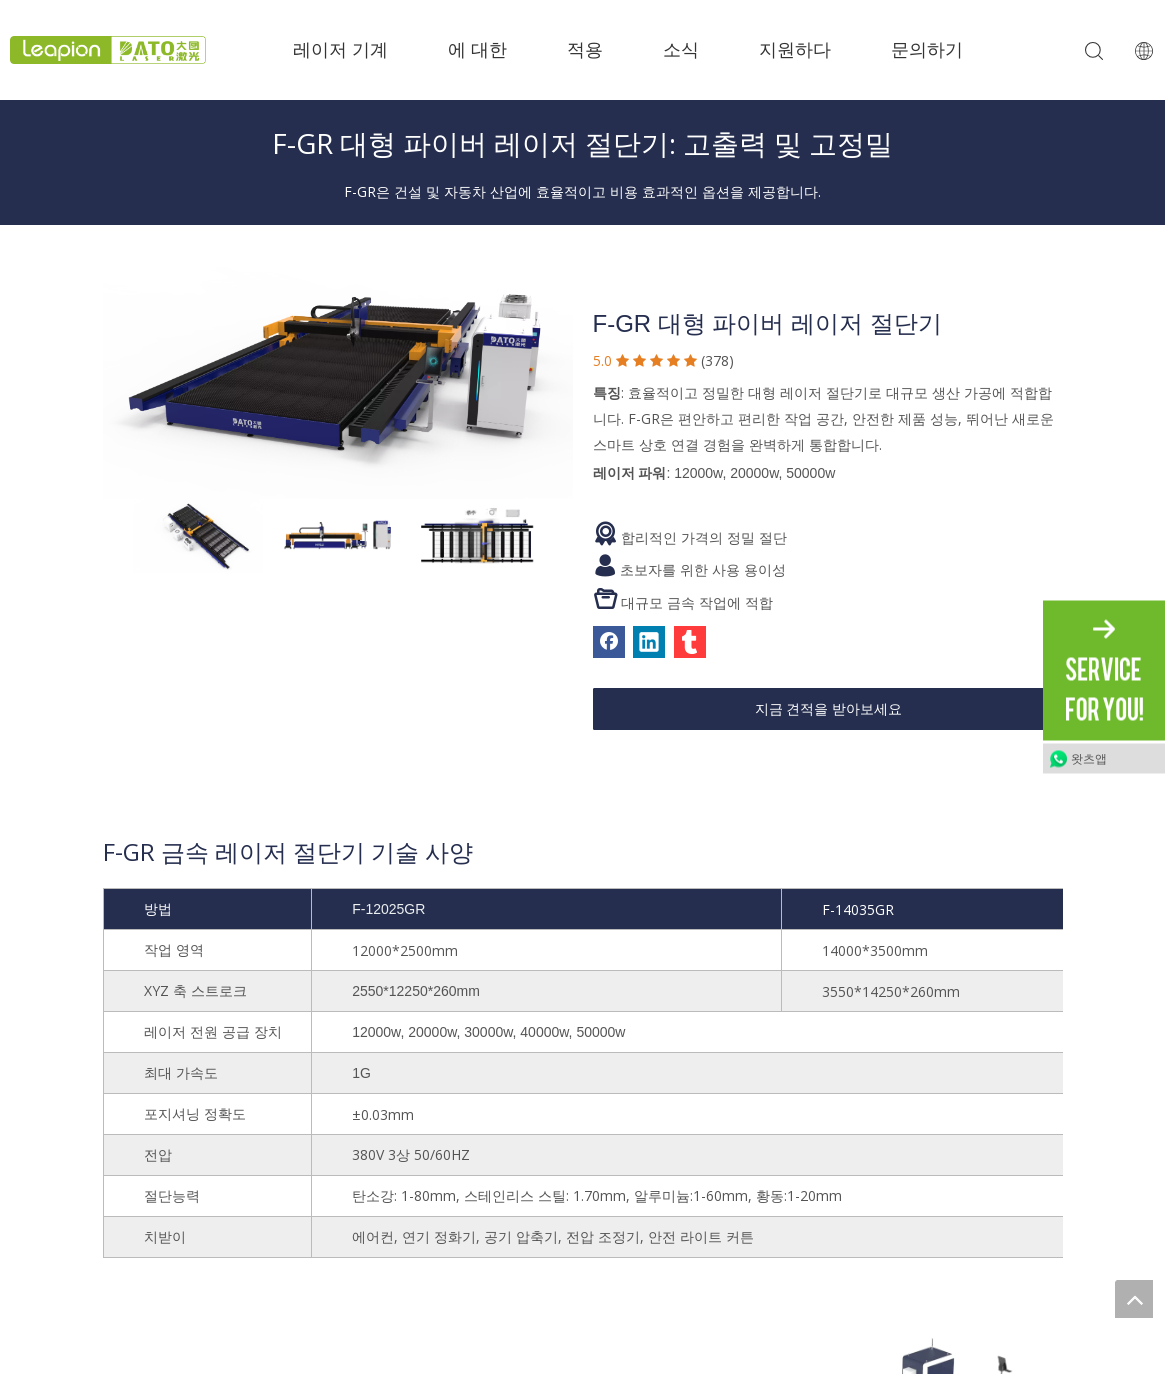  I want to click on 지원하다, so click(795, 50).